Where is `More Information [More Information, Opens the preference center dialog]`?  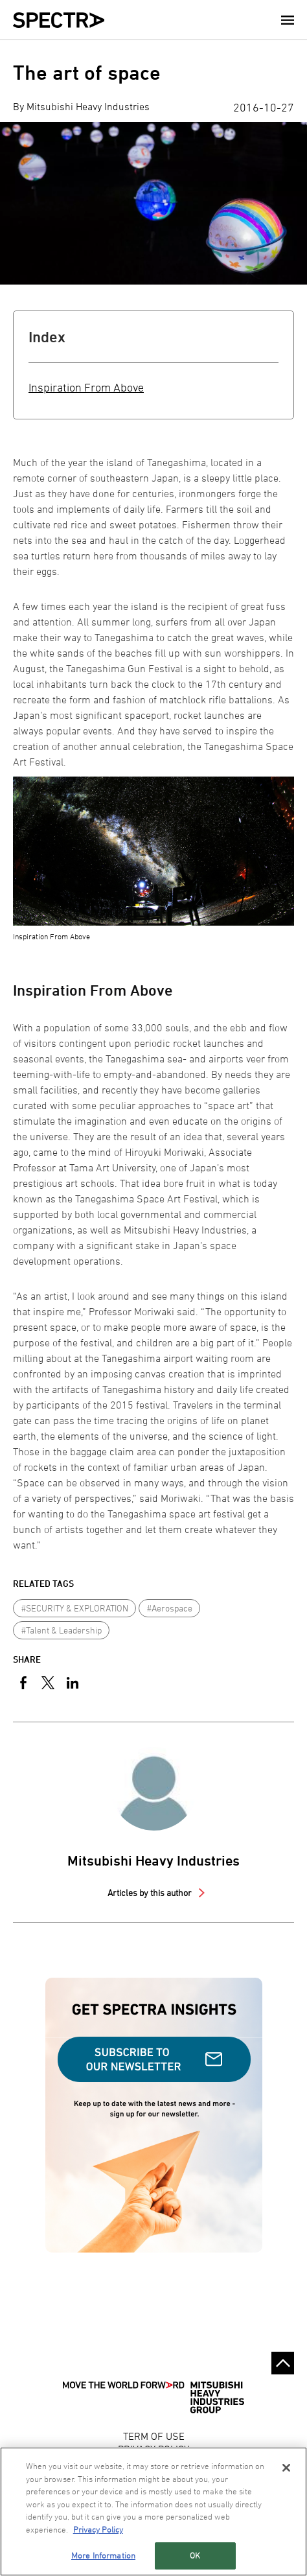 More Information [More Information, Opens the preference center dialog] is located at coordinates (103, 2555).